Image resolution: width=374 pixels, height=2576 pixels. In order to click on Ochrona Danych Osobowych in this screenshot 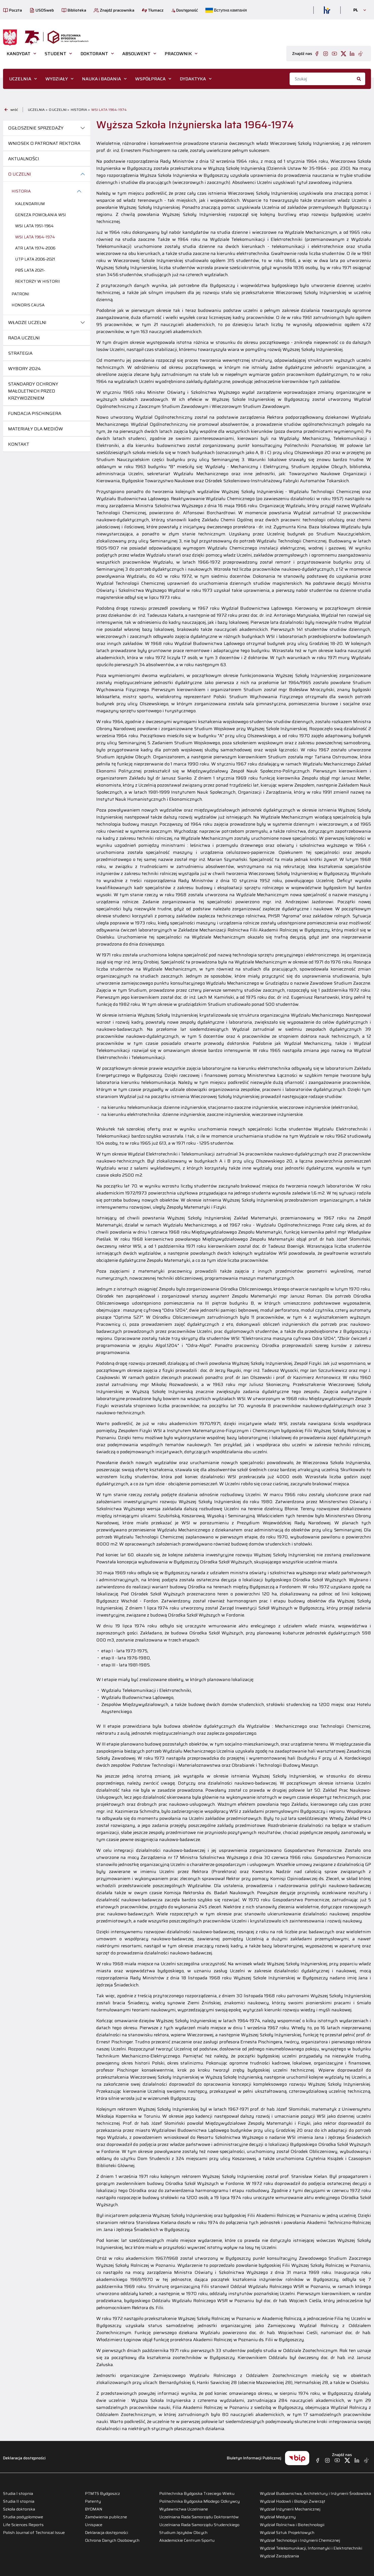, I will do `click(112, 2540)`.